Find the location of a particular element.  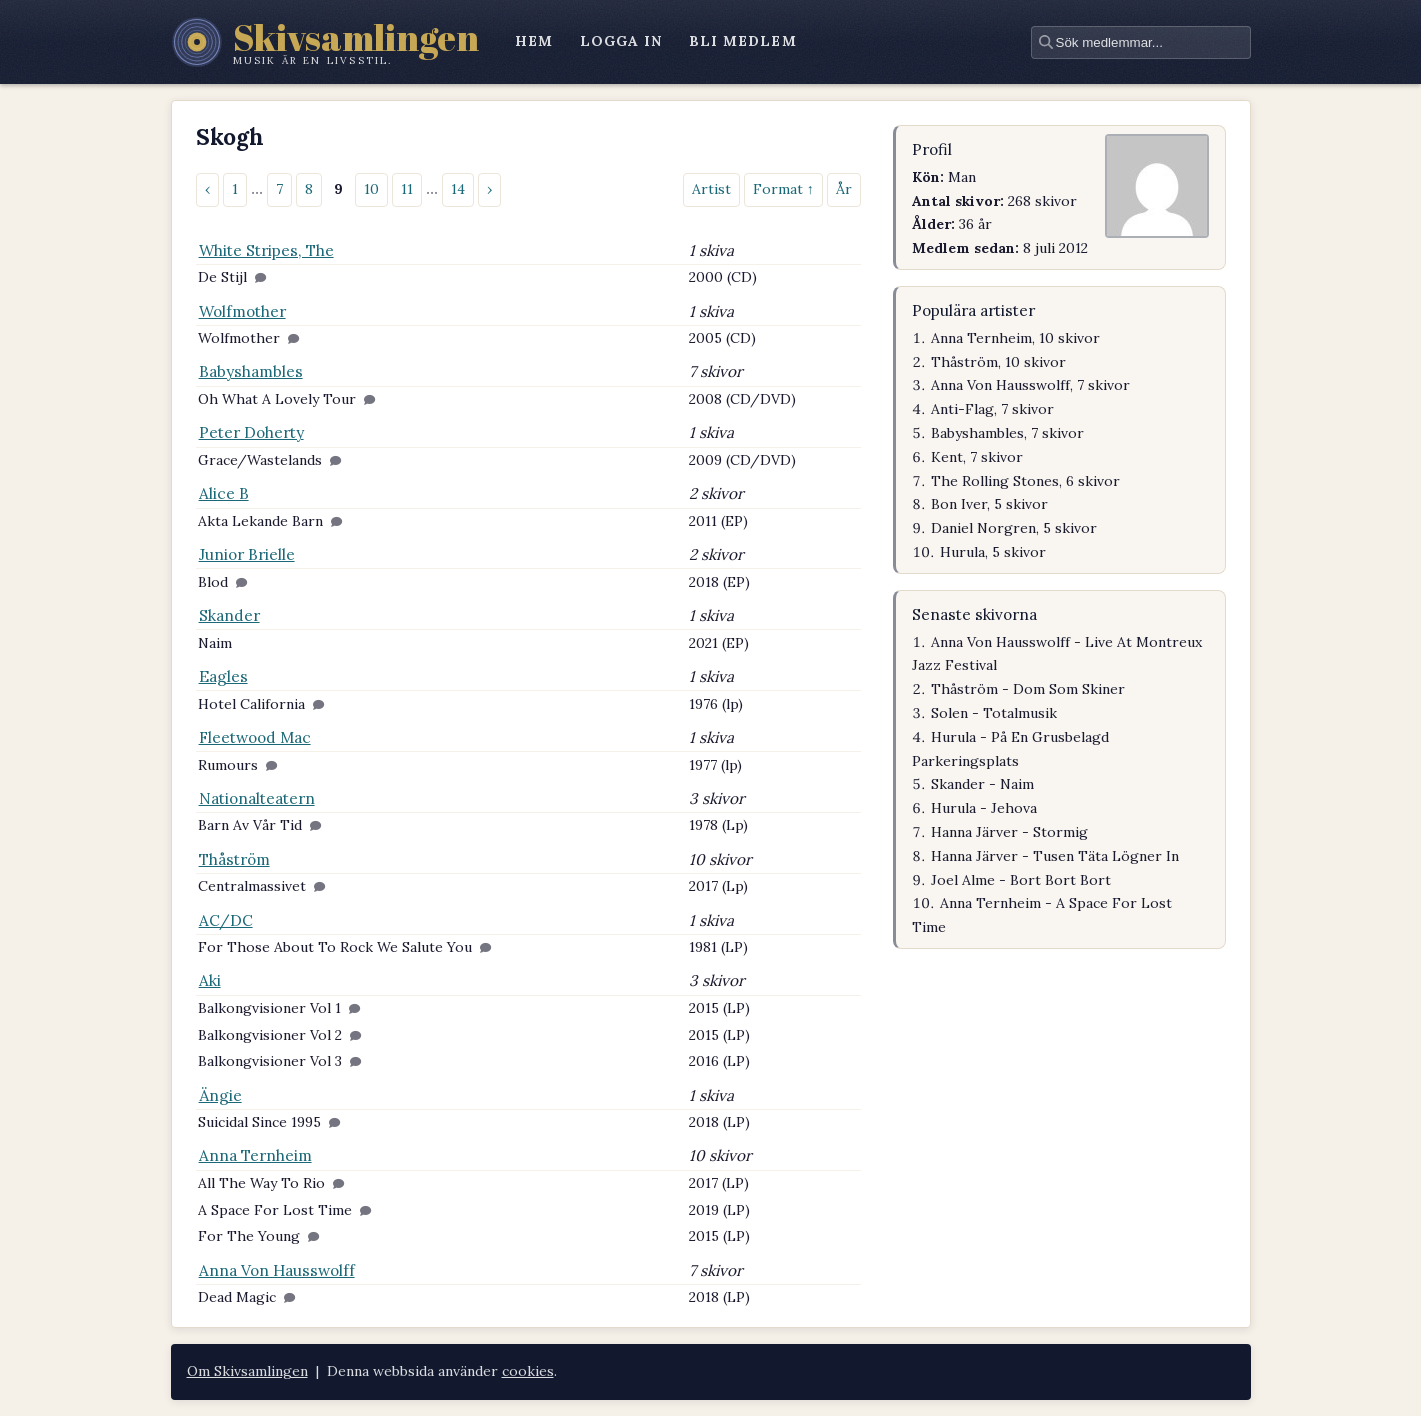

[Skivsamlingen – startsidan] is located at coordinates (325, 42).